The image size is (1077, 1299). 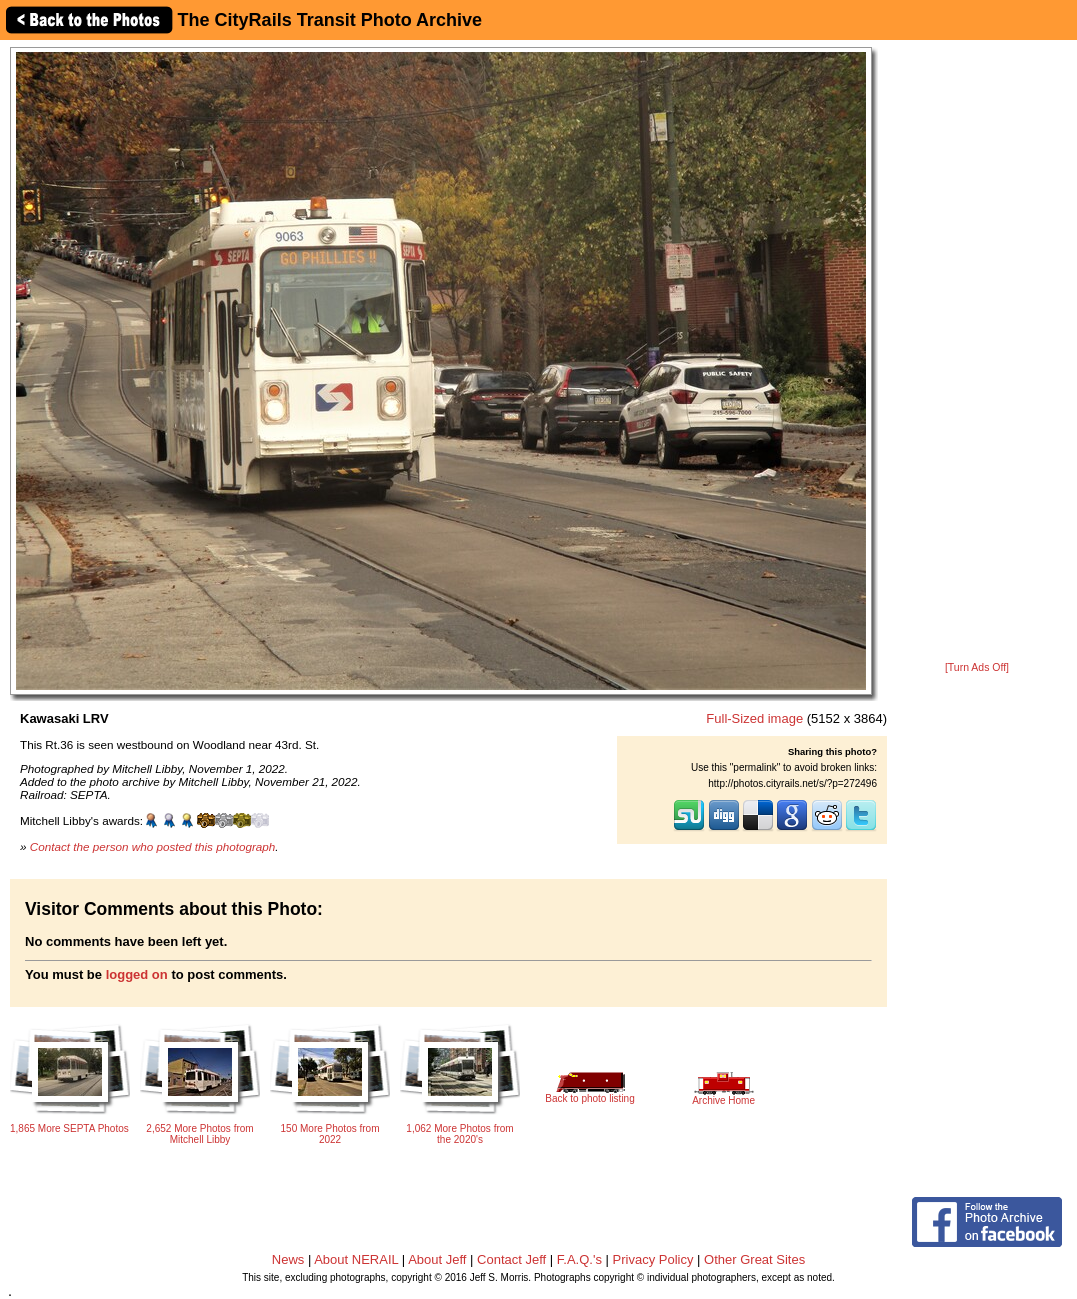 I want to click on [Advertisement], so click(x=977, y=352).